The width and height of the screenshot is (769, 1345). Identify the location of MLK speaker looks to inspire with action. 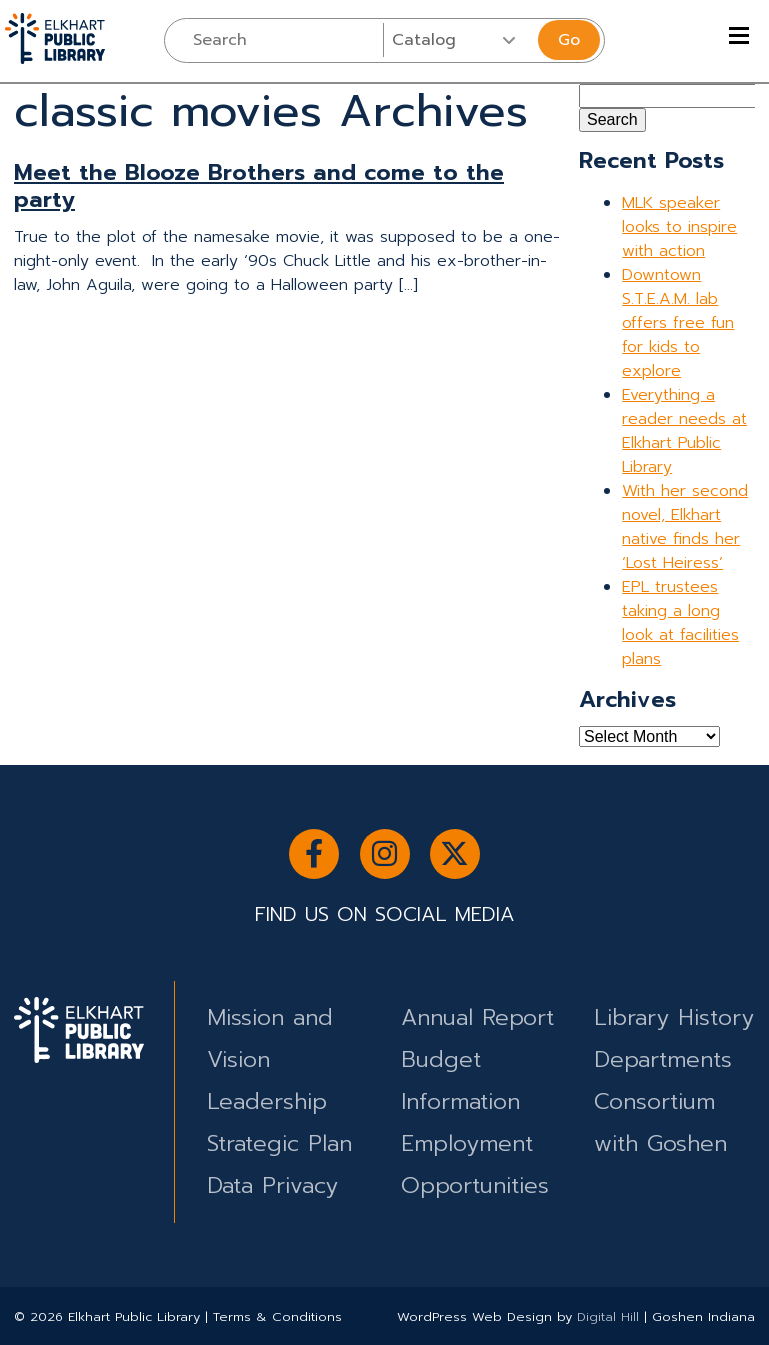
(679, 227).